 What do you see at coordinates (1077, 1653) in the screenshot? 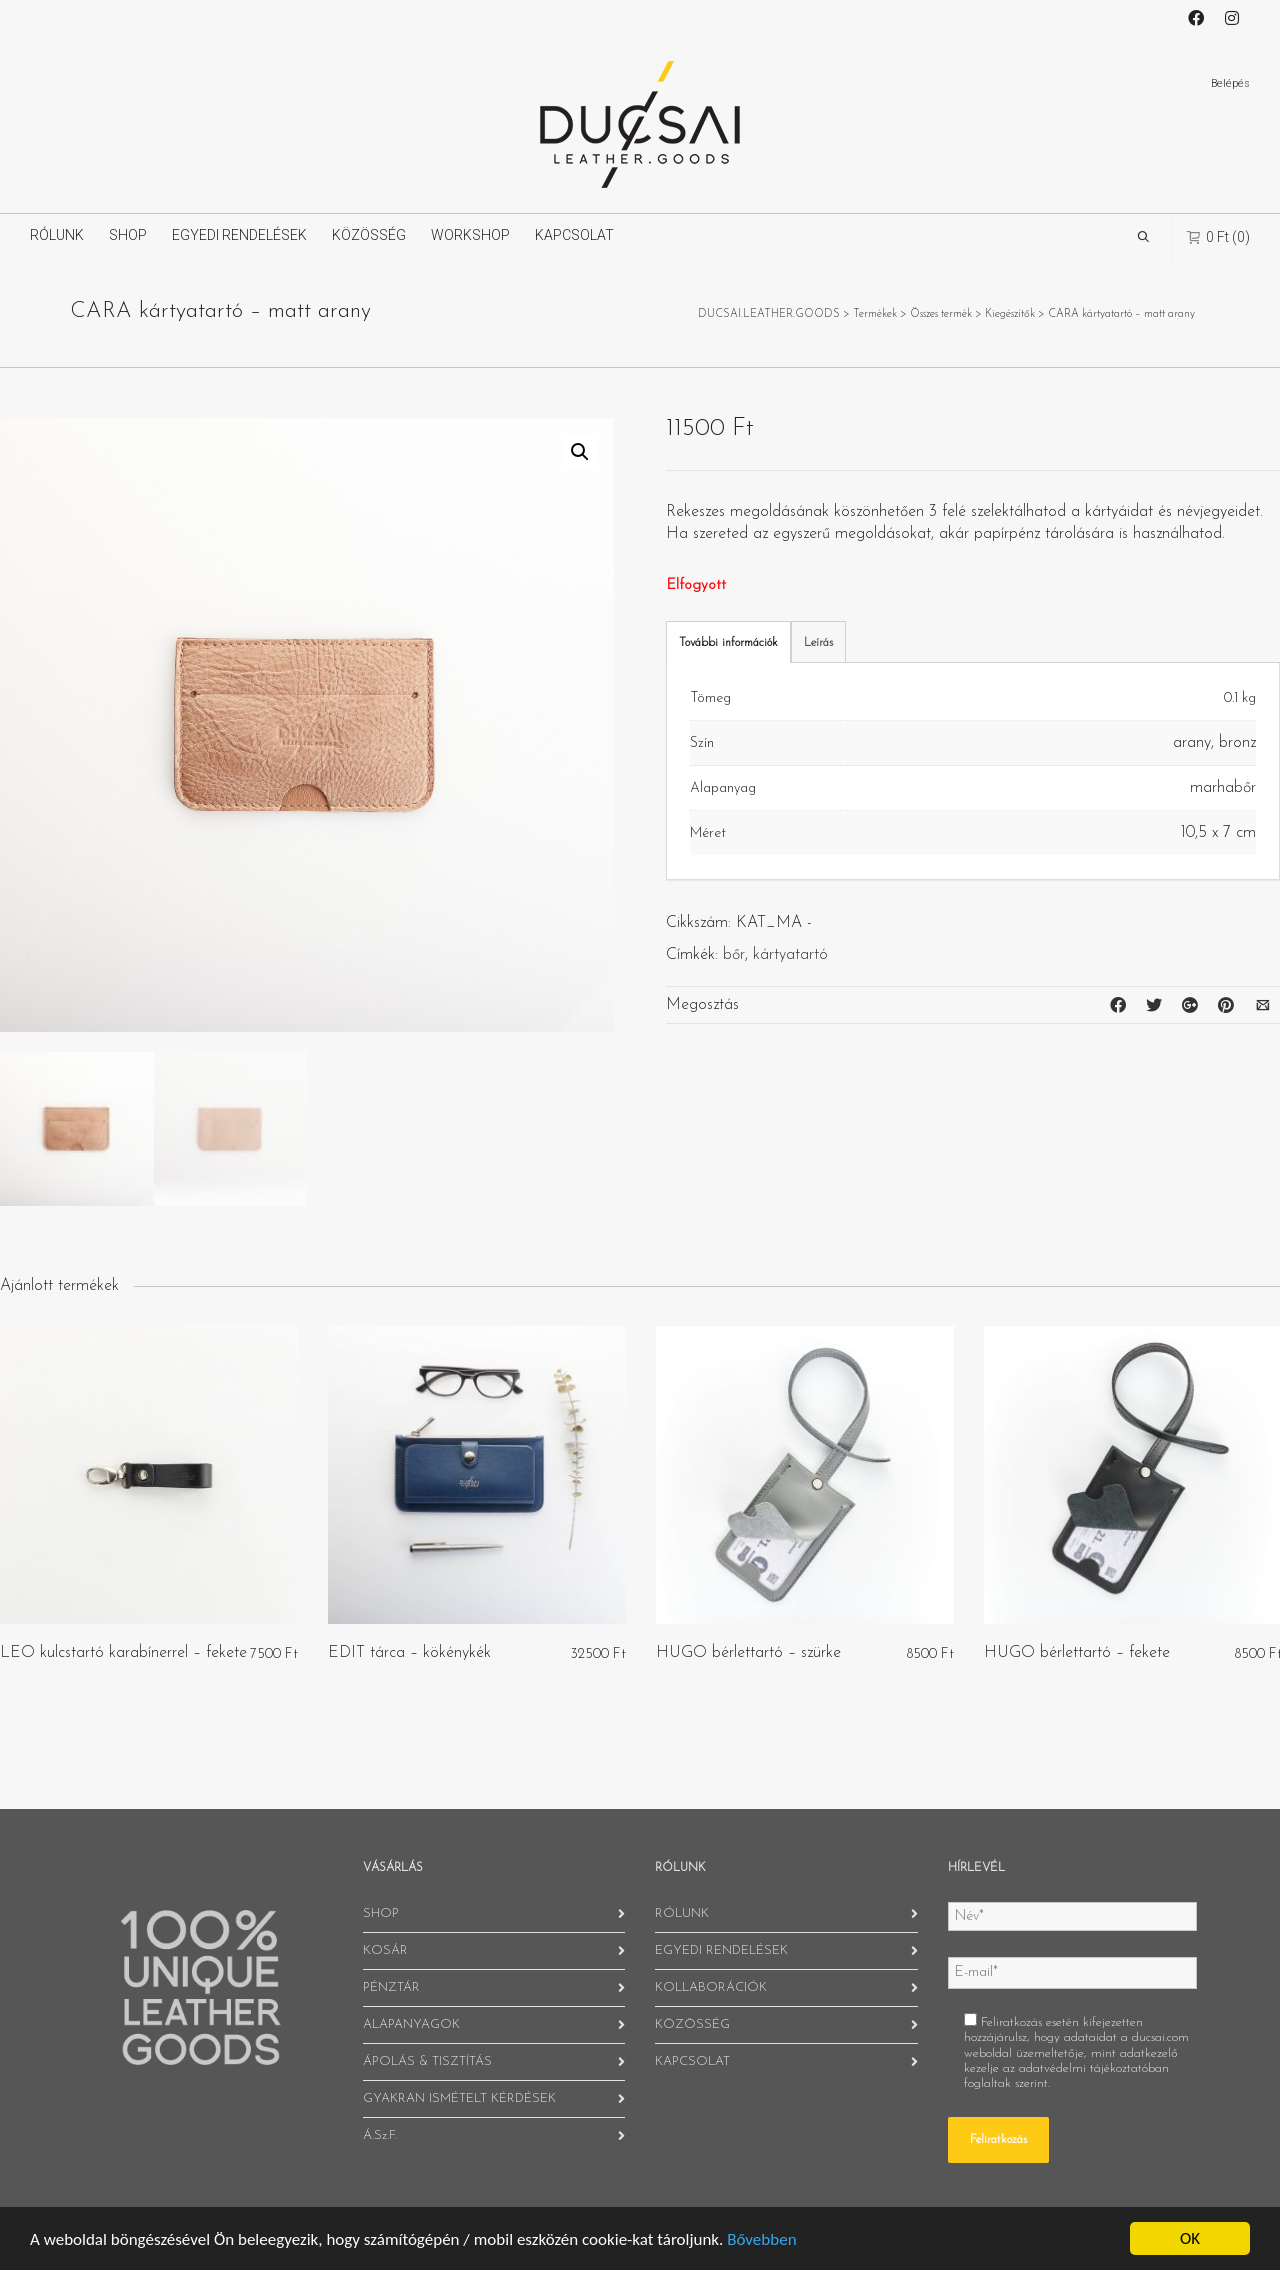
I see `HUGO bérlettartó – fekete` at bounding box center [1077, 1653].